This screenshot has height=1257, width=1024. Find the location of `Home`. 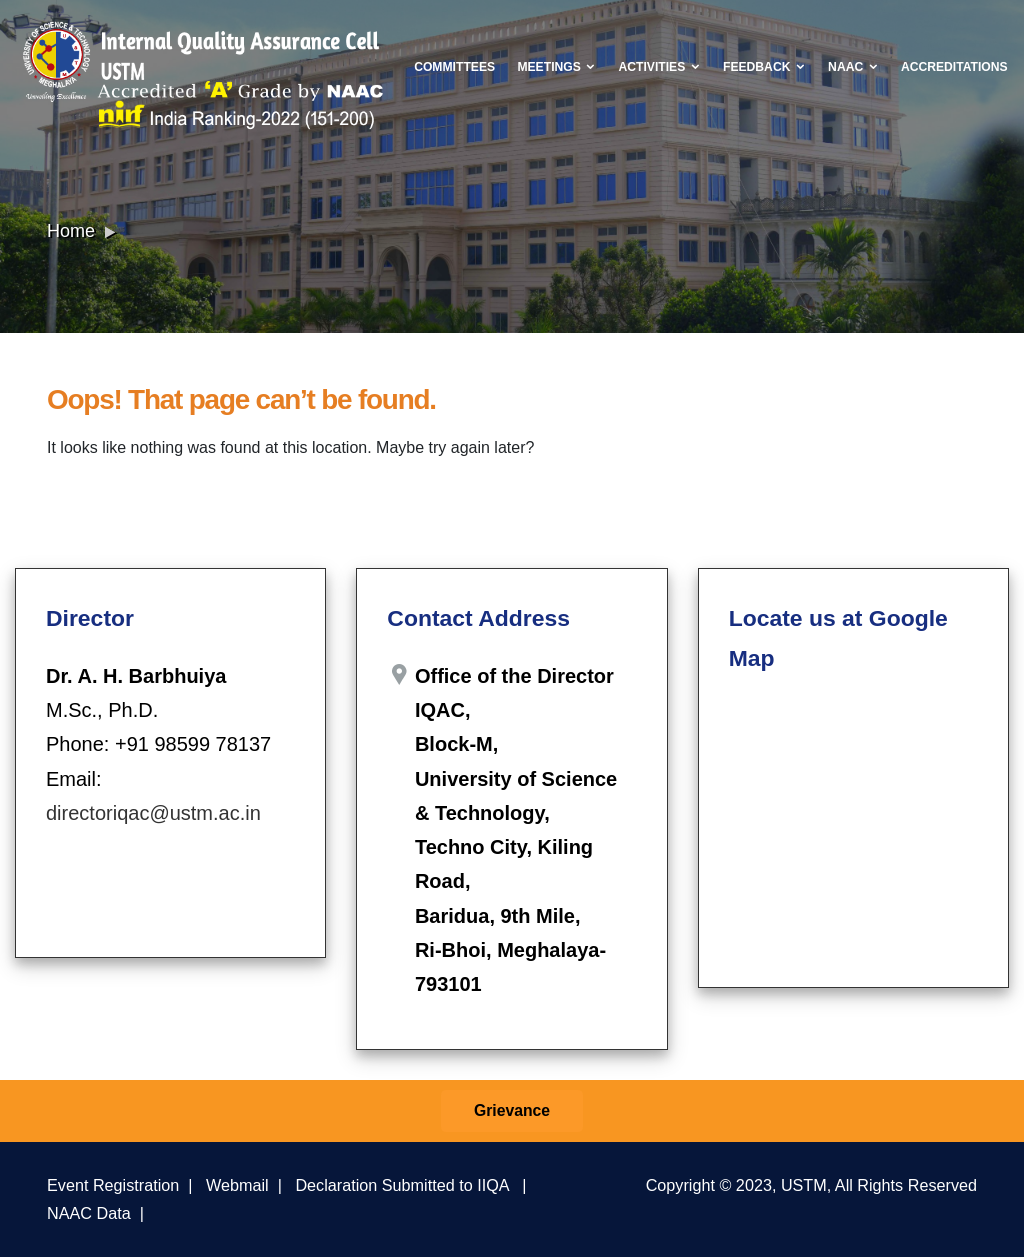

Home is located at coordinates (71, 231).